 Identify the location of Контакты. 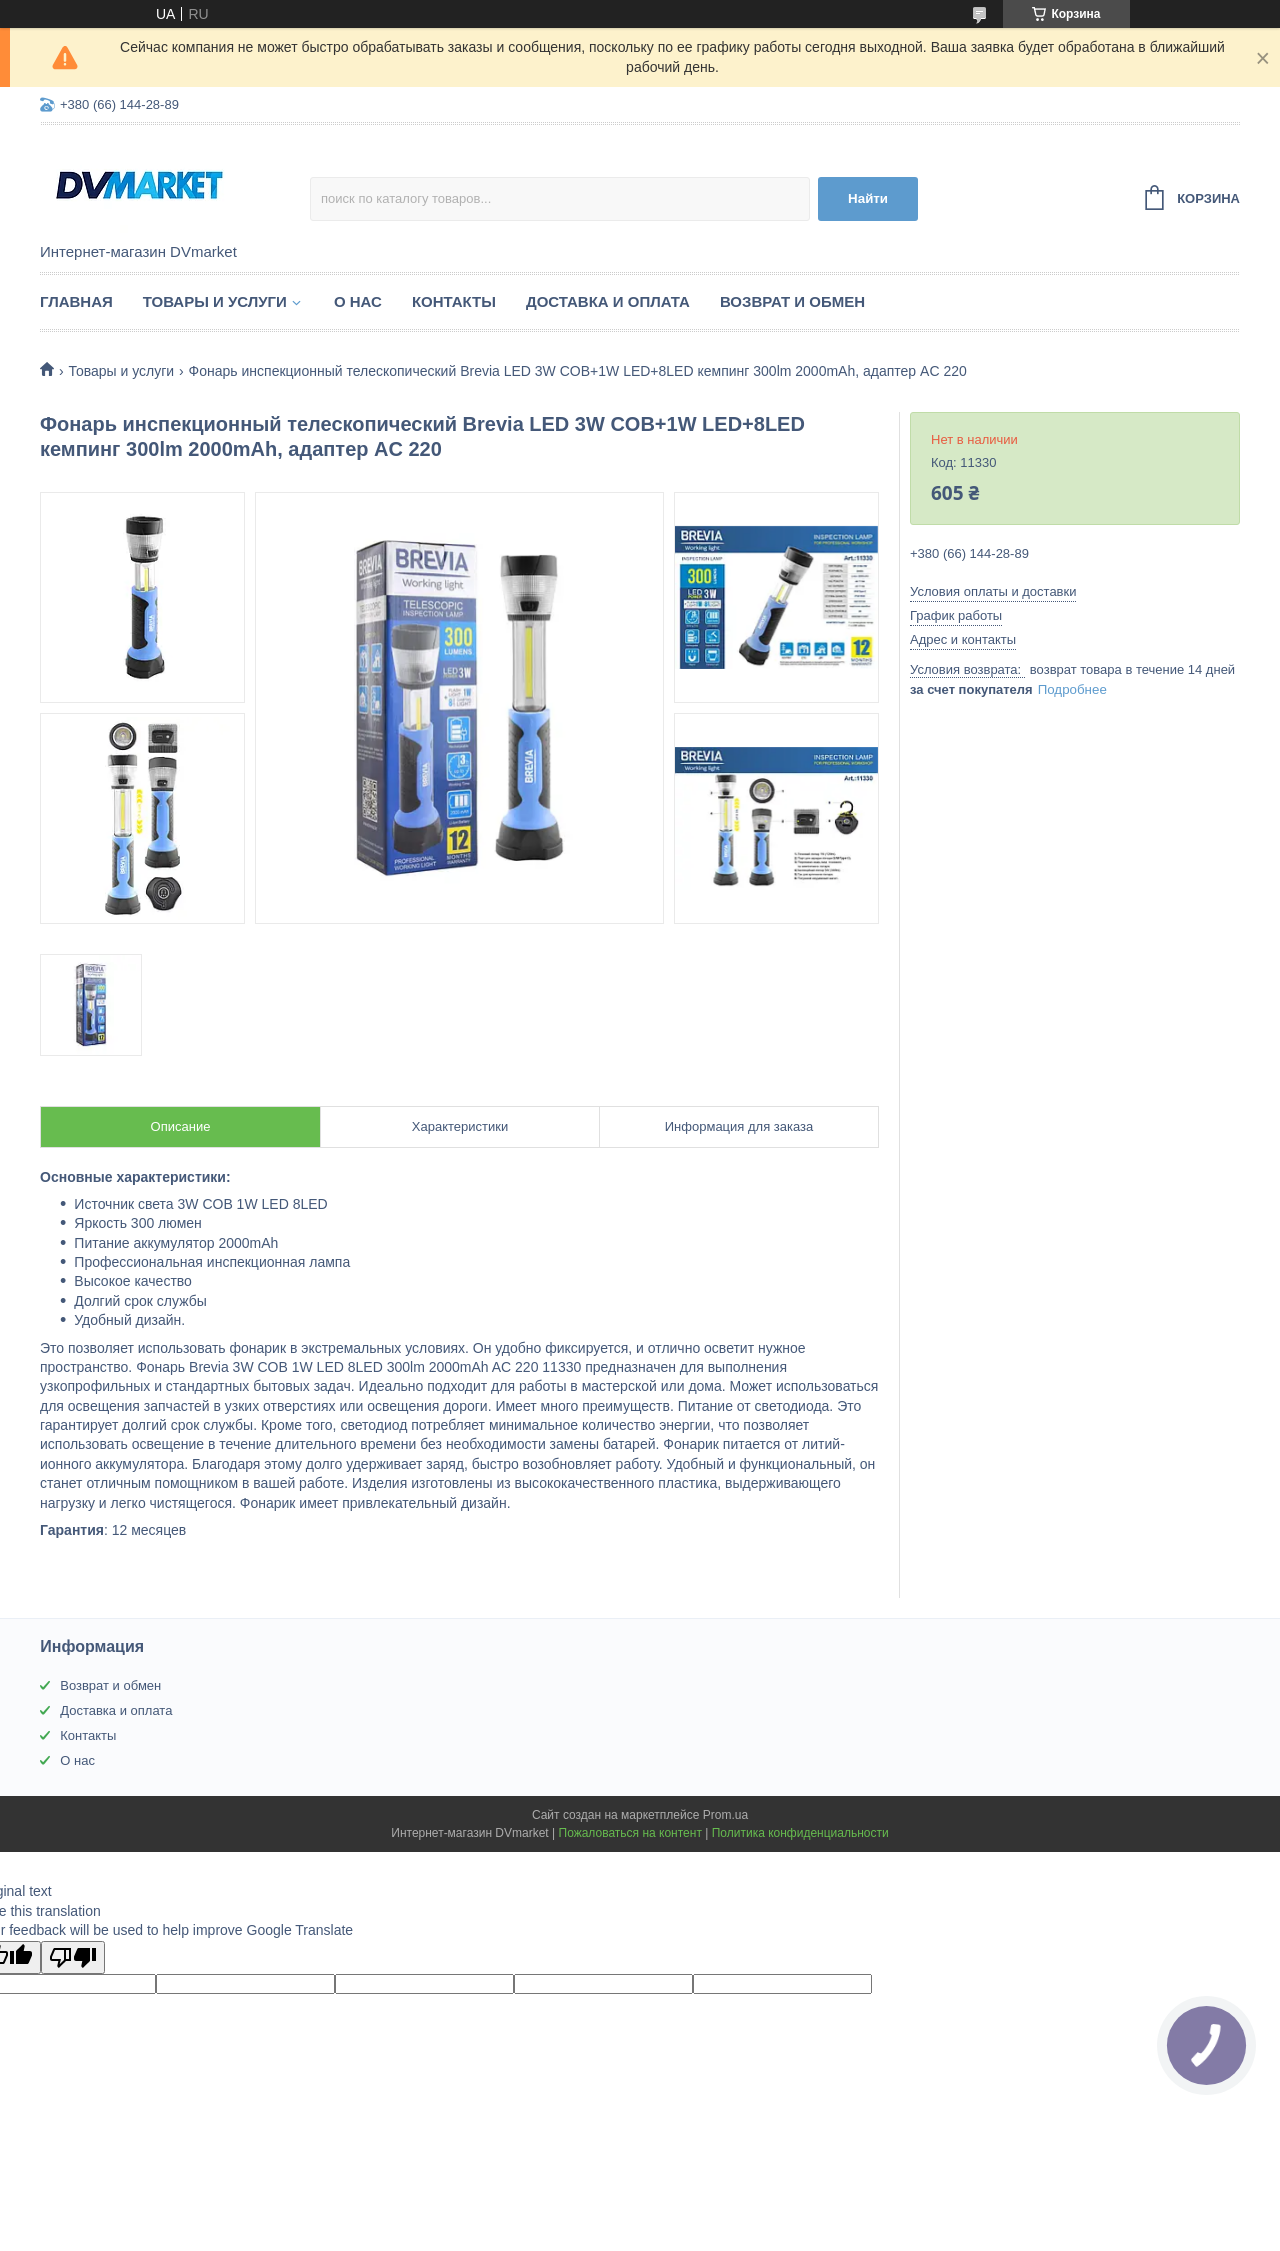
(454, 301).